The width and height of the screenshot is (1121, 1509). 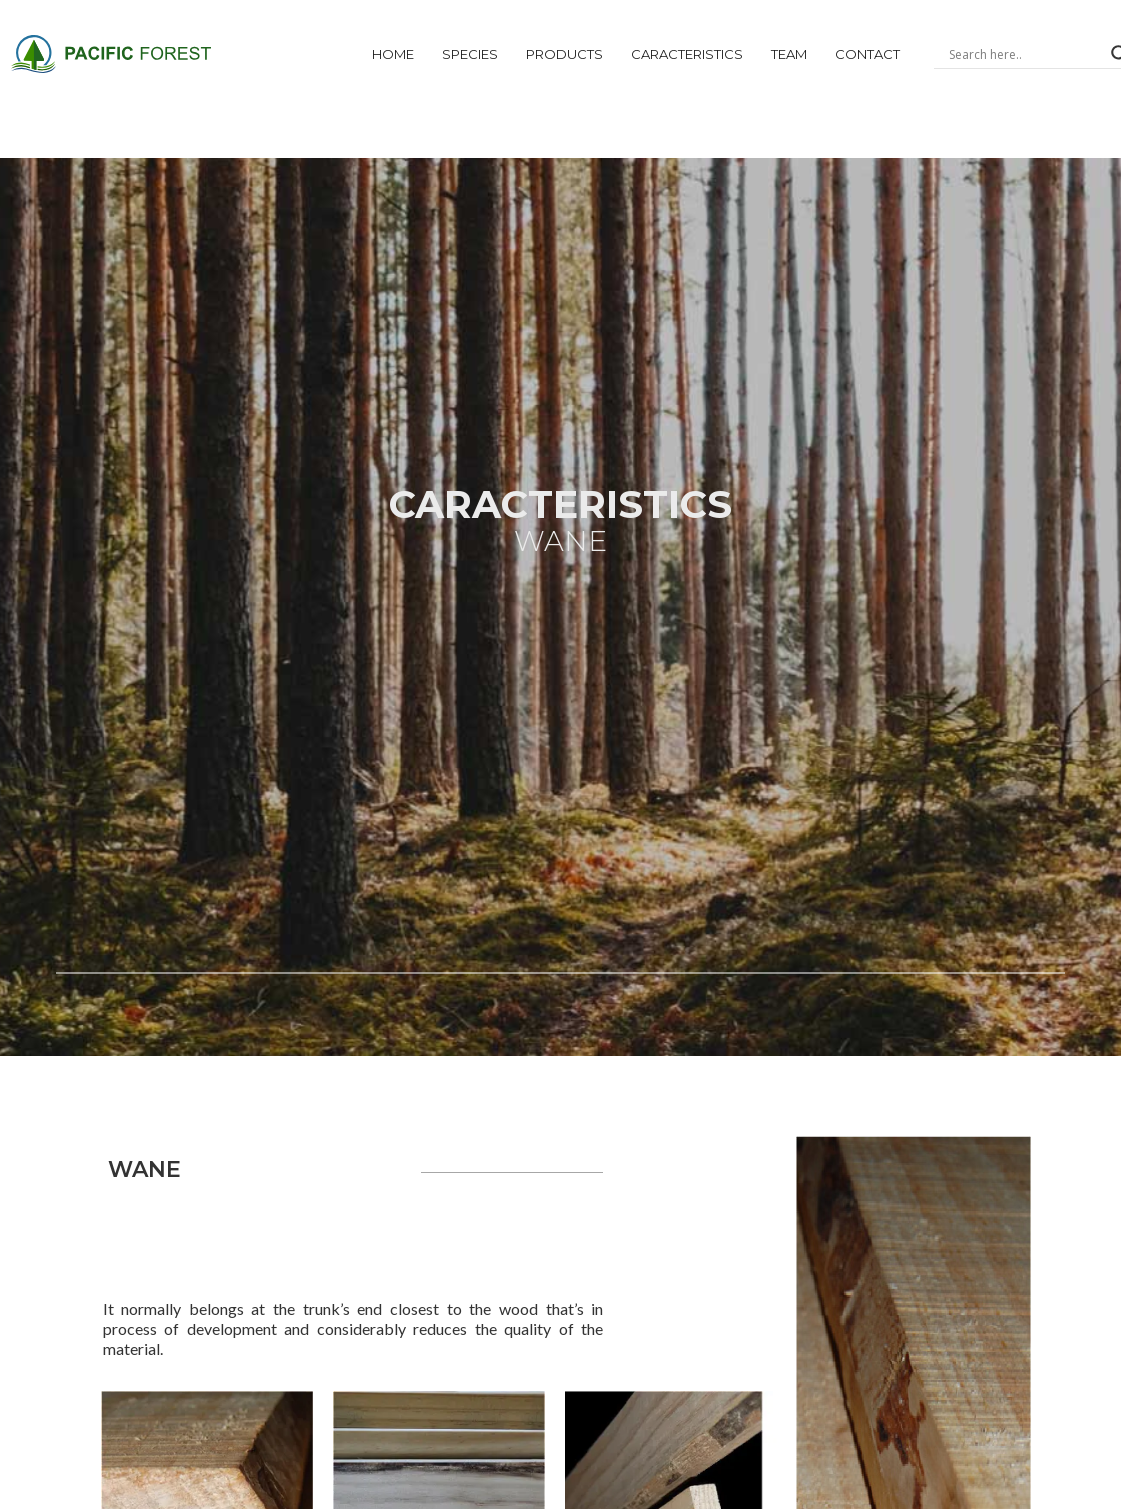 I want to click on Home, so click(x=393, y=54).